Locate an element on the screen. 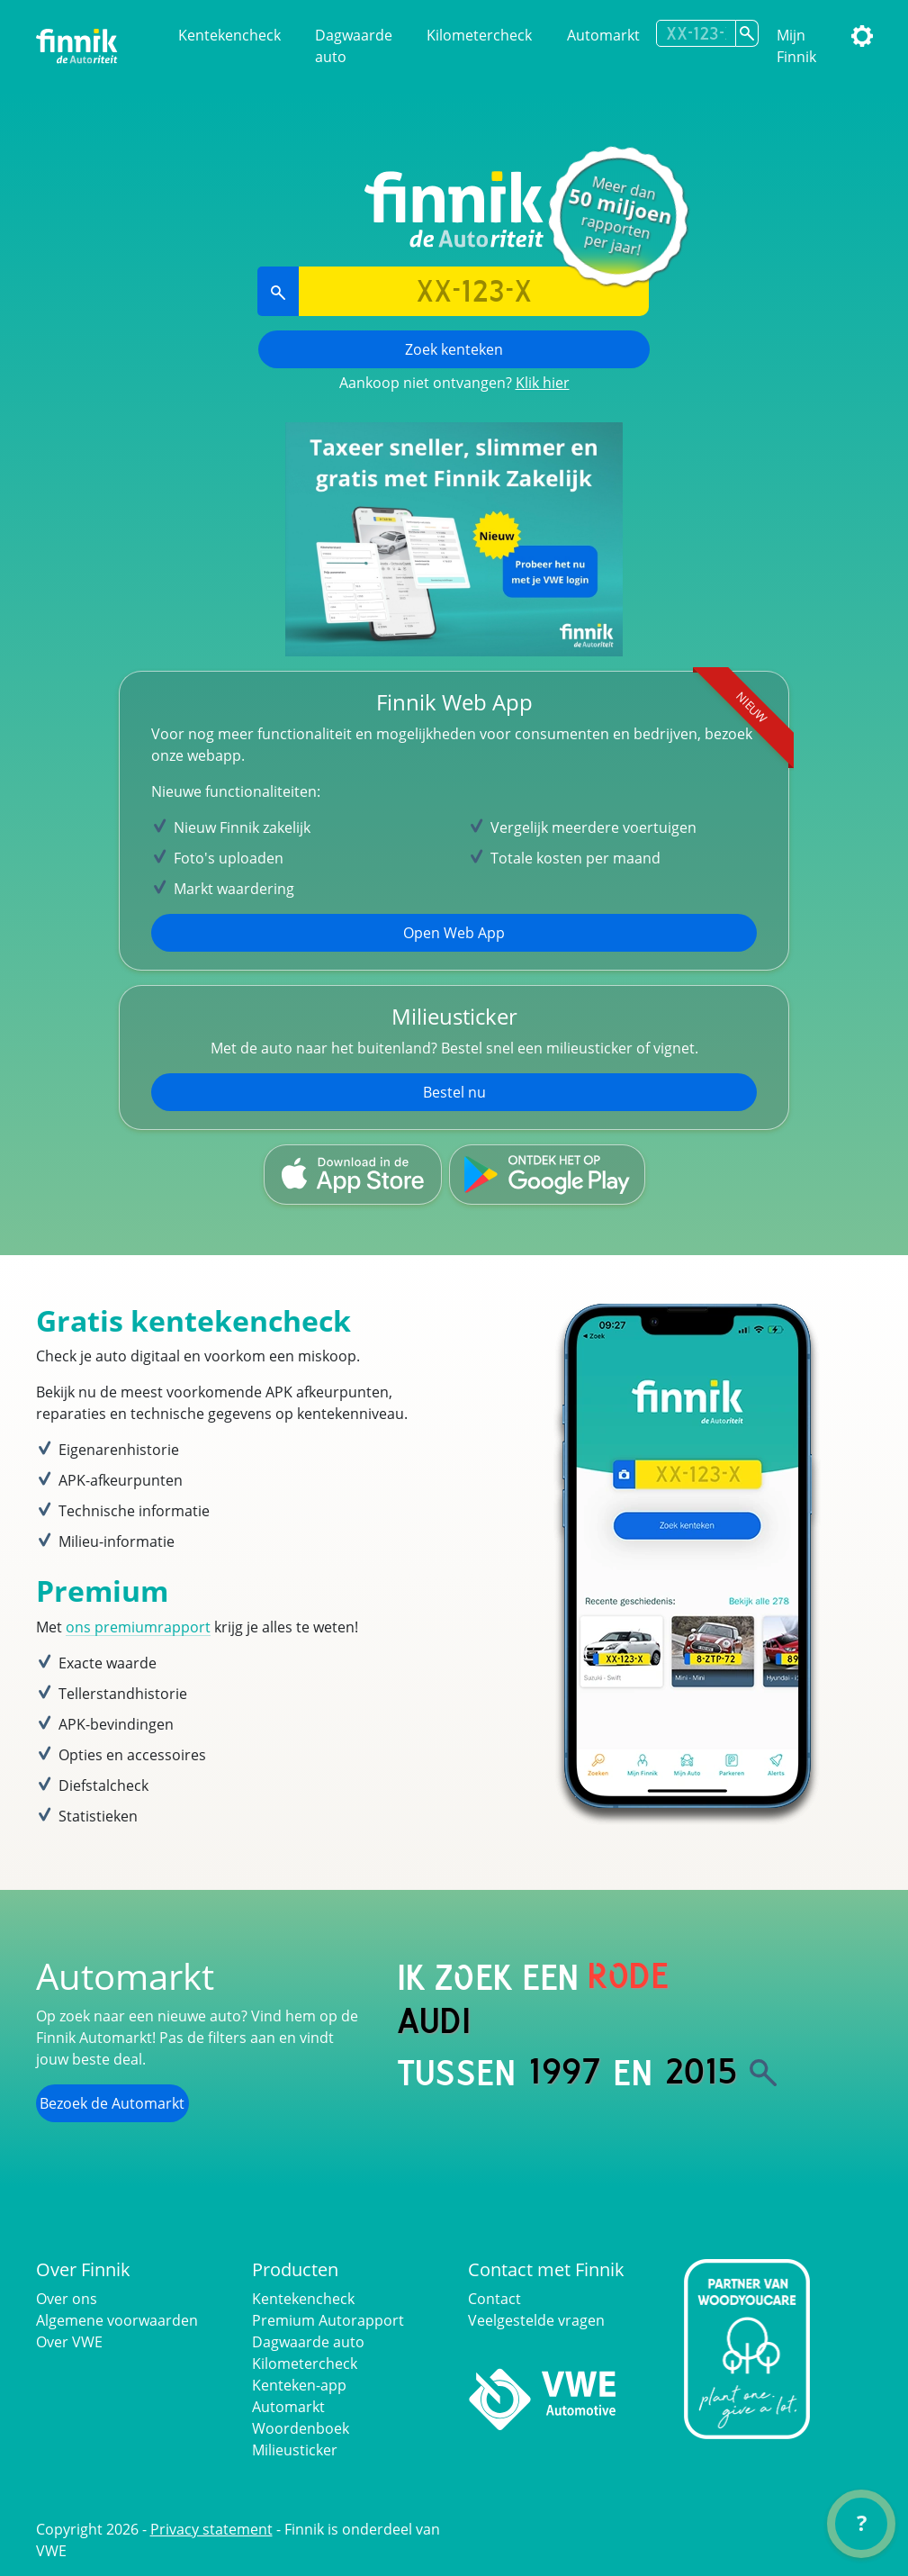 The image size is (908, 2576). Zoek kenteken is located at coordinates (454, 349).